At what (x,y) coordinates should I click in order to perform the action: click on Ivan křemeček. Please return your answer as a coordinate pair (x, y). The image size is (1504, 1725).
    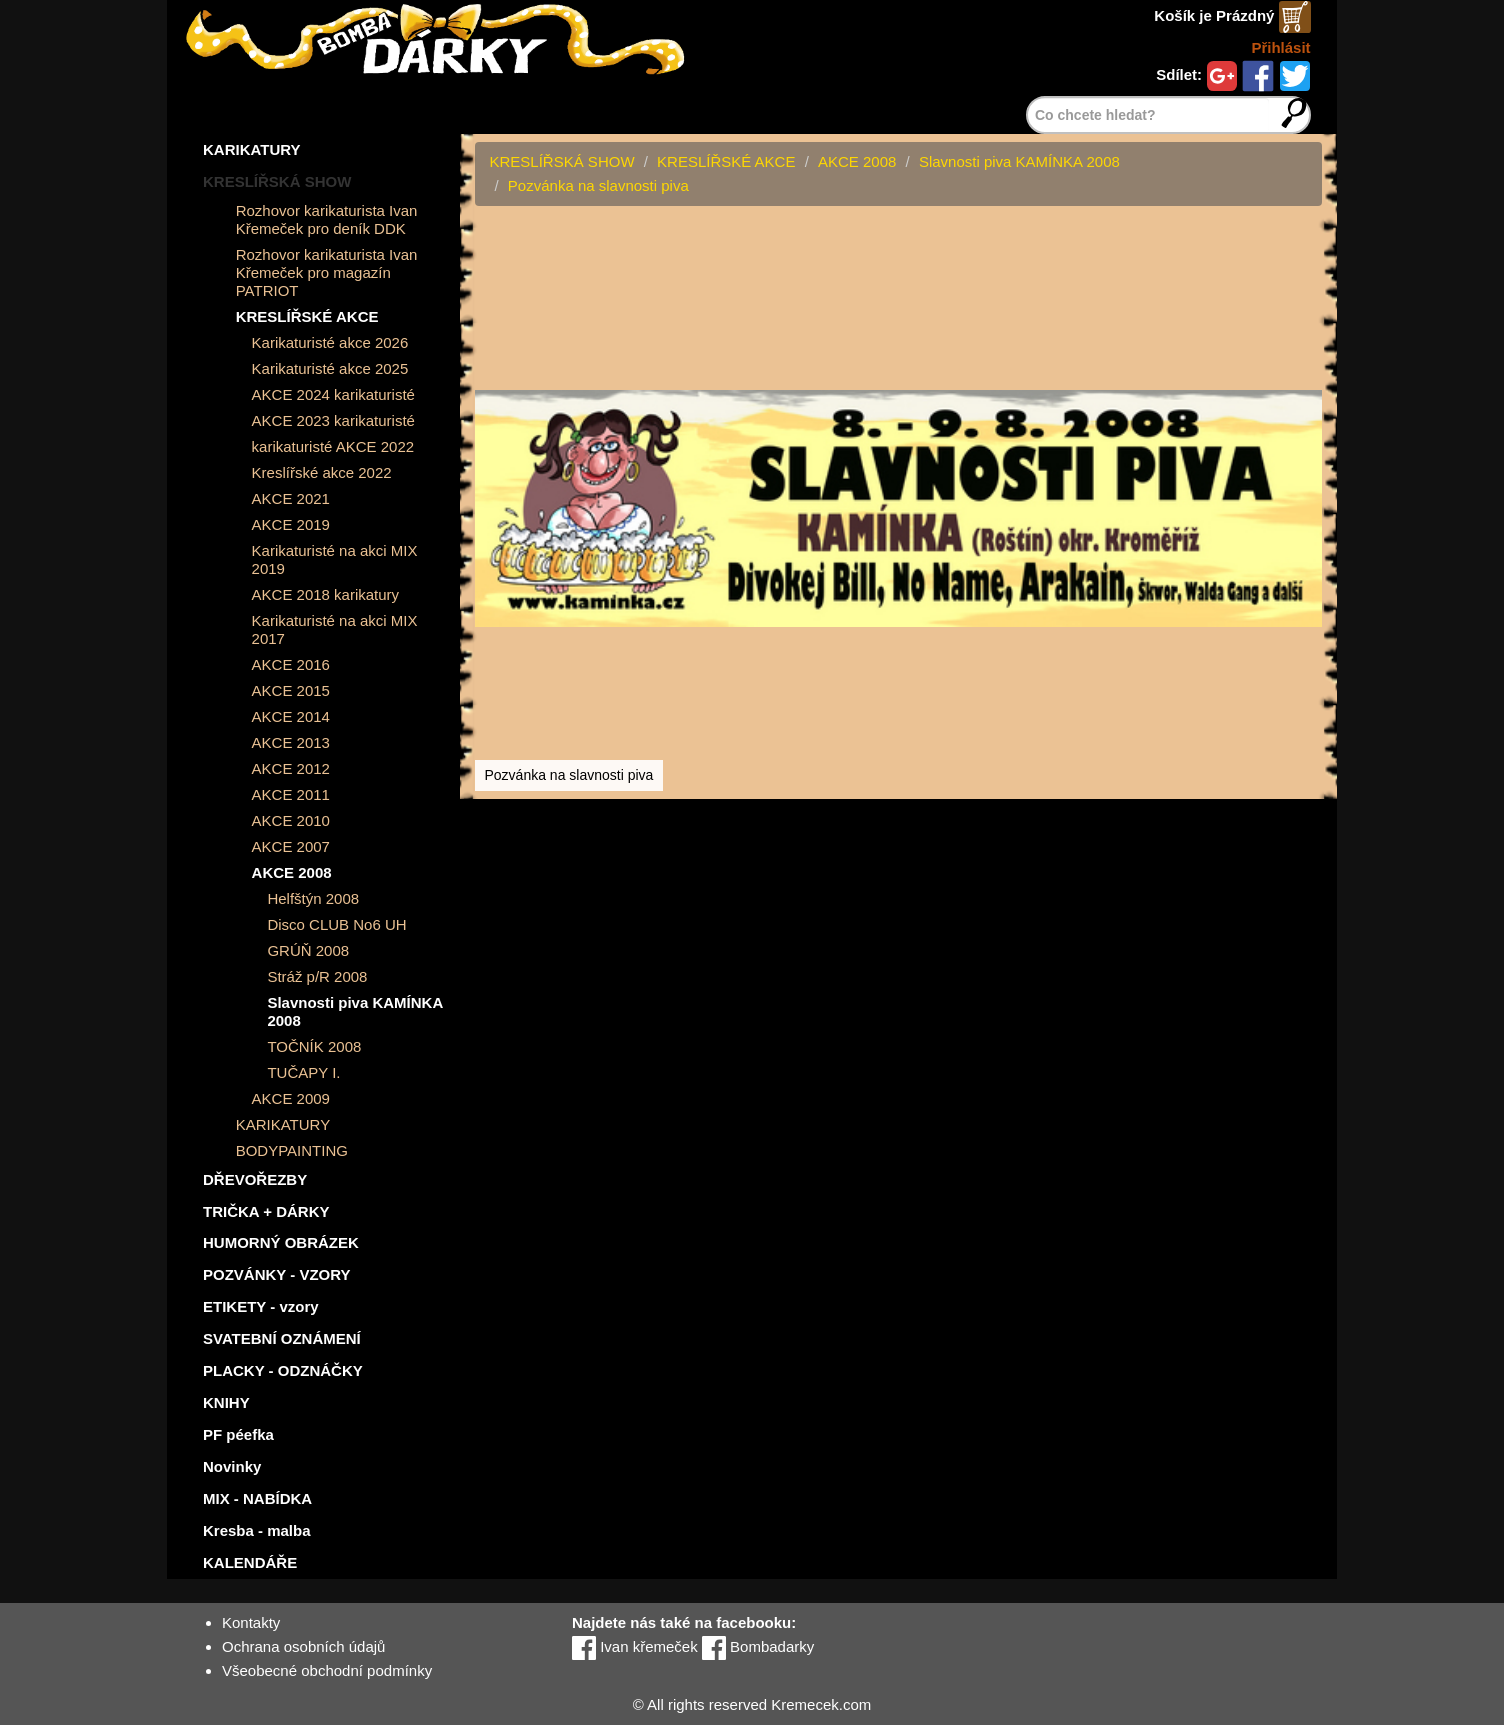
    Looking at the image, I should click on (635, 1646).